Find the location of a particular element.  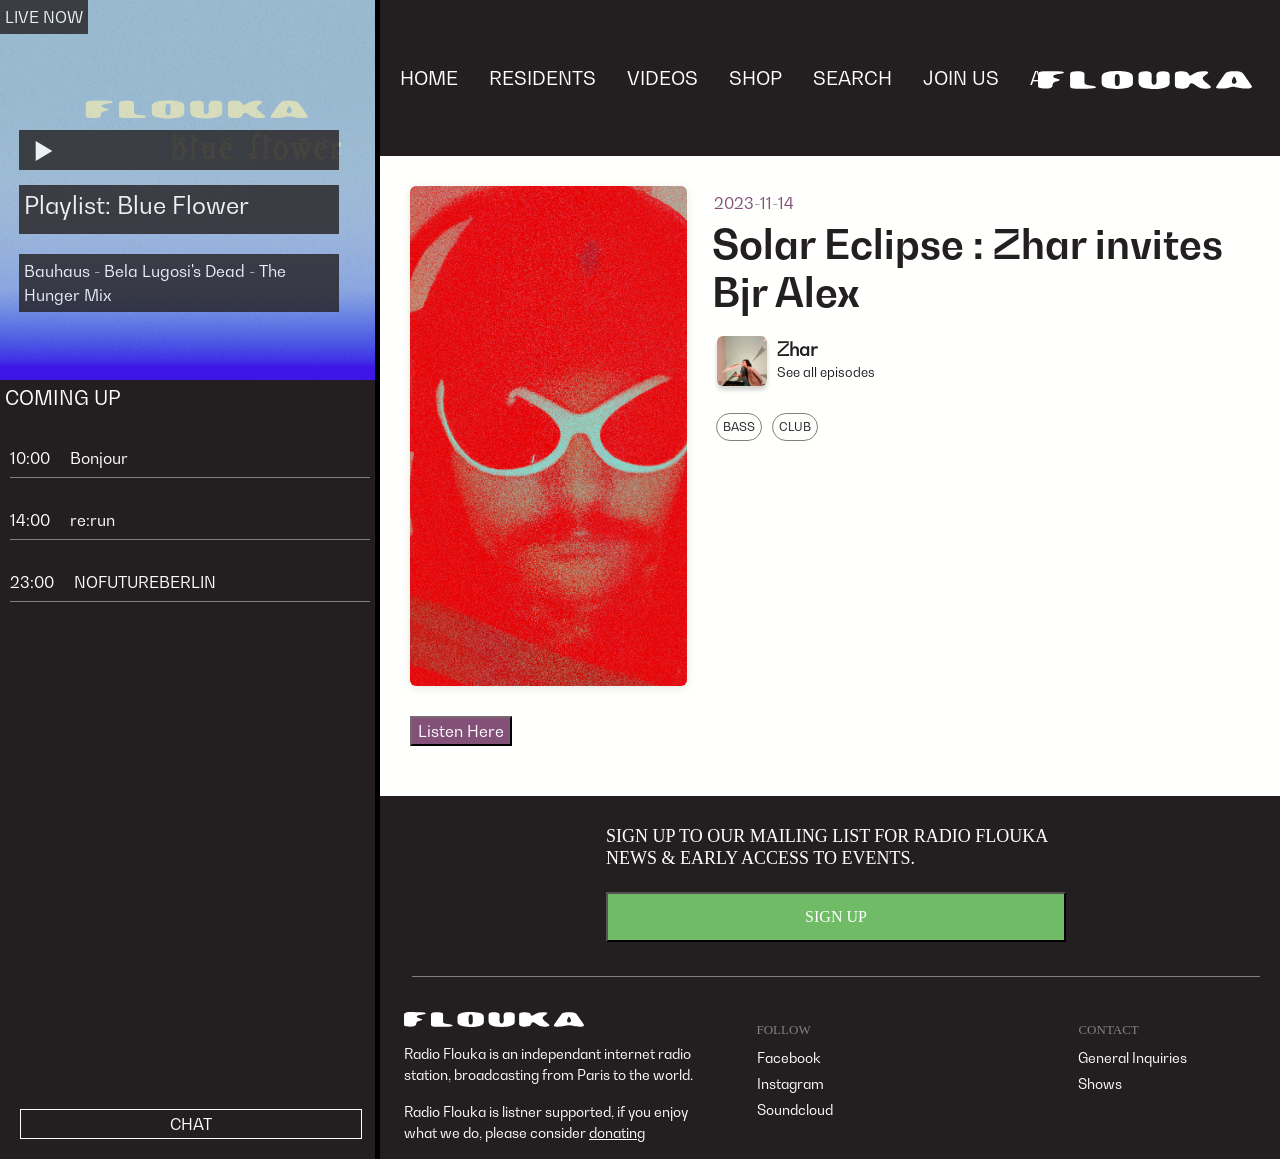

BASS is located at coordinates (739, 426).